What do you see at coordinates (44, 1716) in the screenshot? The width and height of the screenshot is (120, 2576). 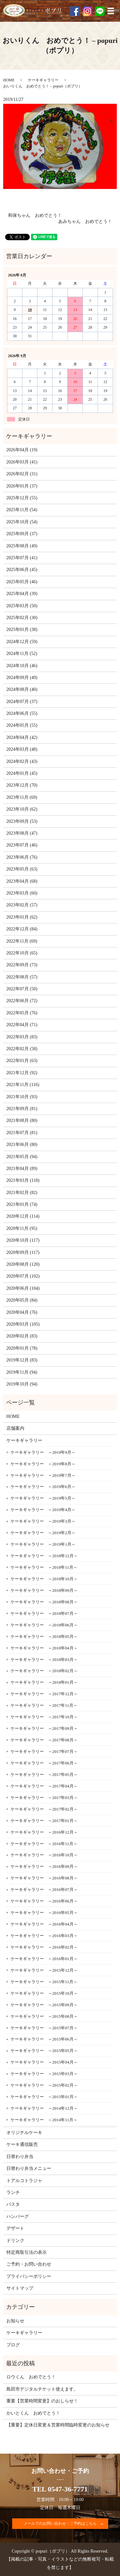 I see `ケーキギャラリー ～2017年10月～` at bounding box center [44, 1716].